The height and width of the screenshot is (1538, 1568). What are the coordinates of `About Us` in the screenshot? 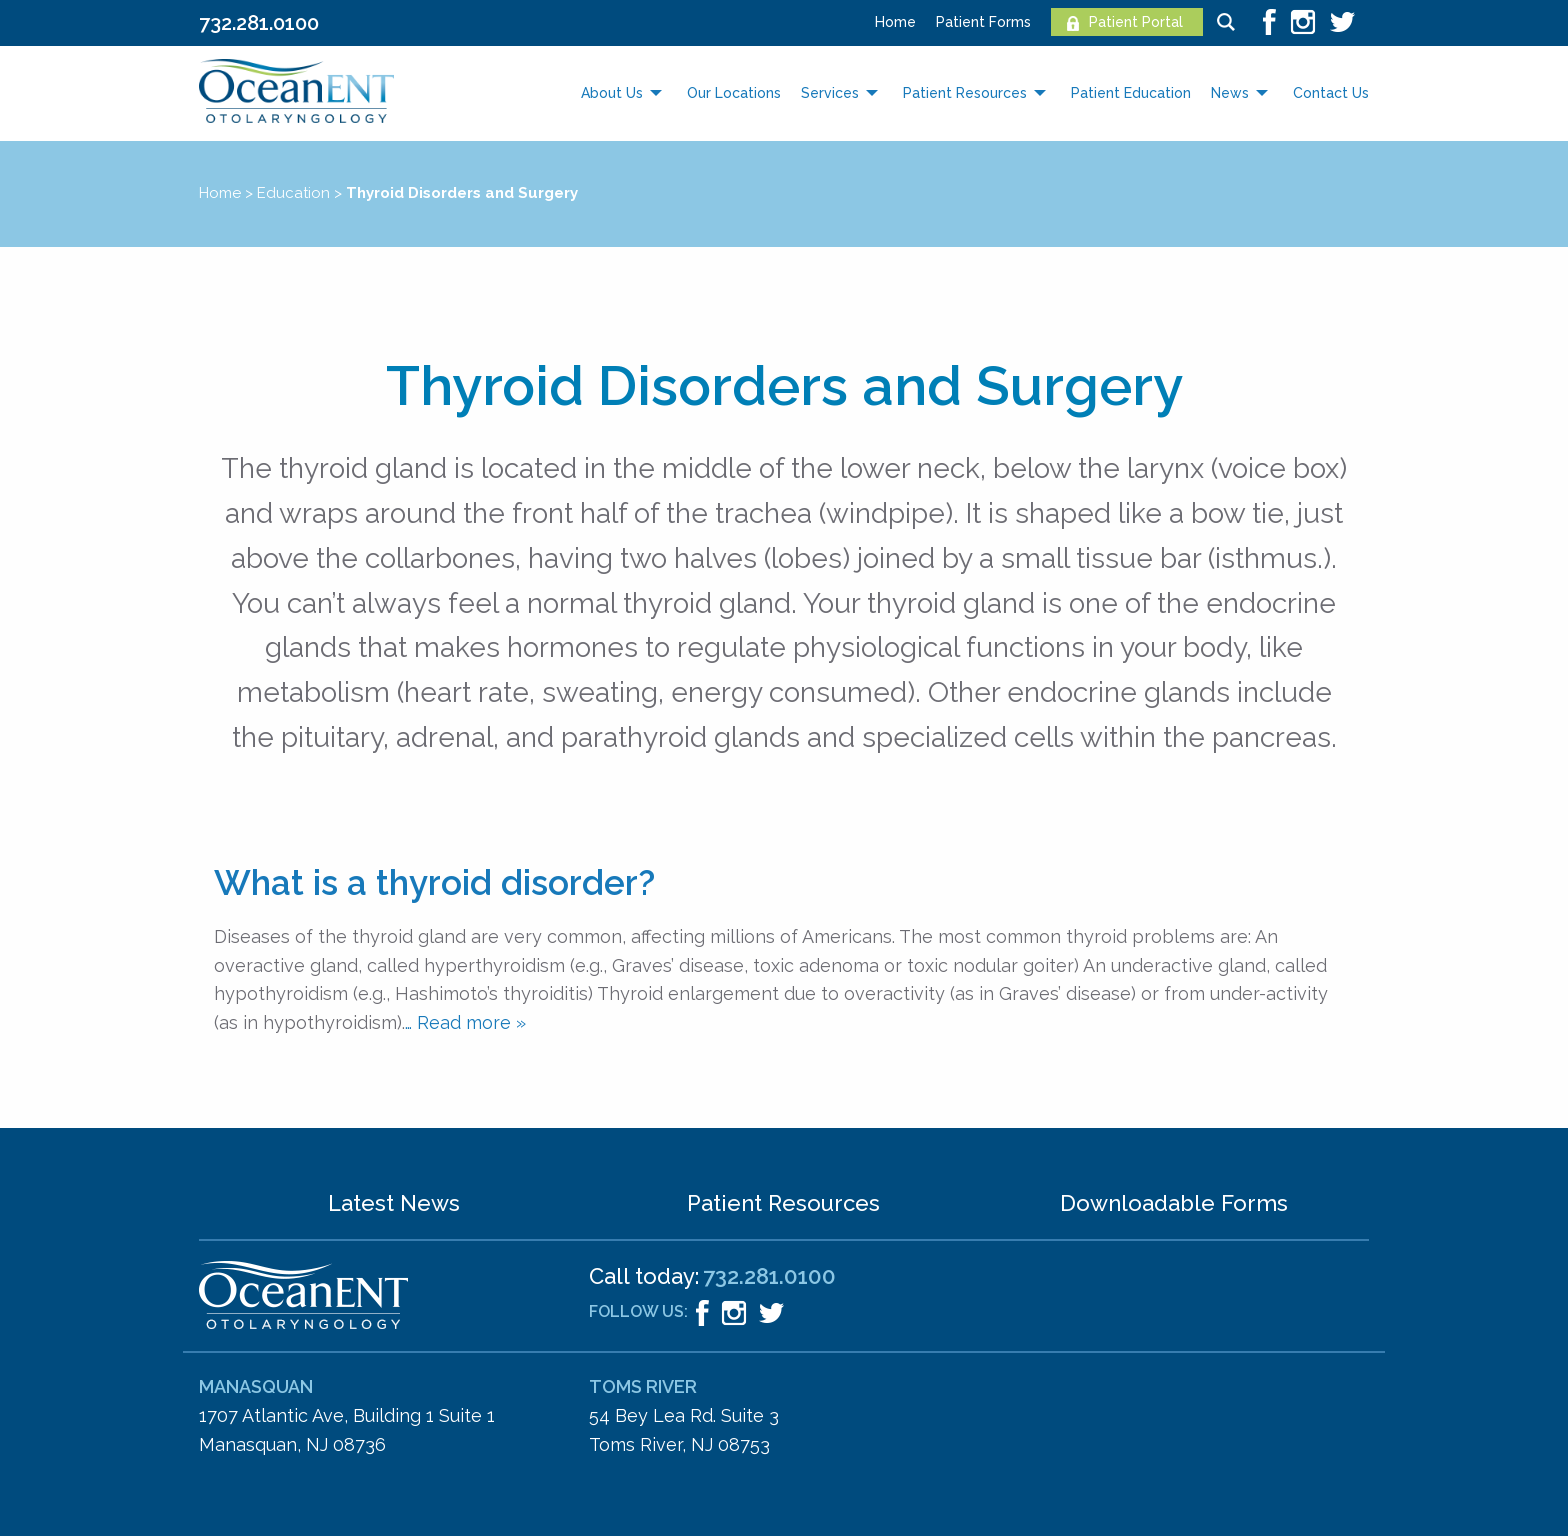 It's located at (612, 93).